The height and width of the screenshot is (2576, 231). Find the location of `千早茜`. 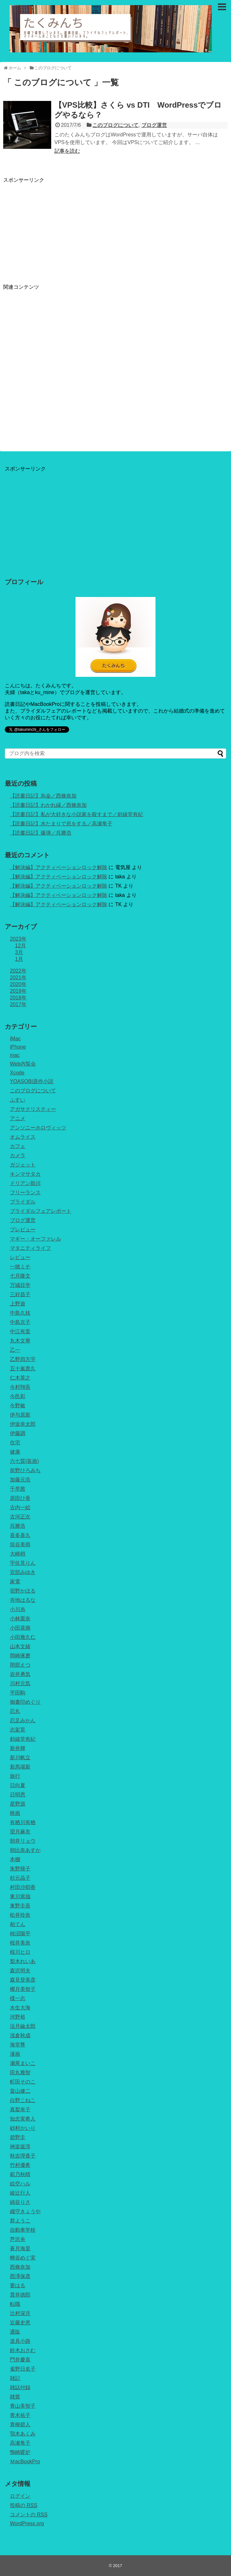

千早茜 is located at coordinates (17, 1489).